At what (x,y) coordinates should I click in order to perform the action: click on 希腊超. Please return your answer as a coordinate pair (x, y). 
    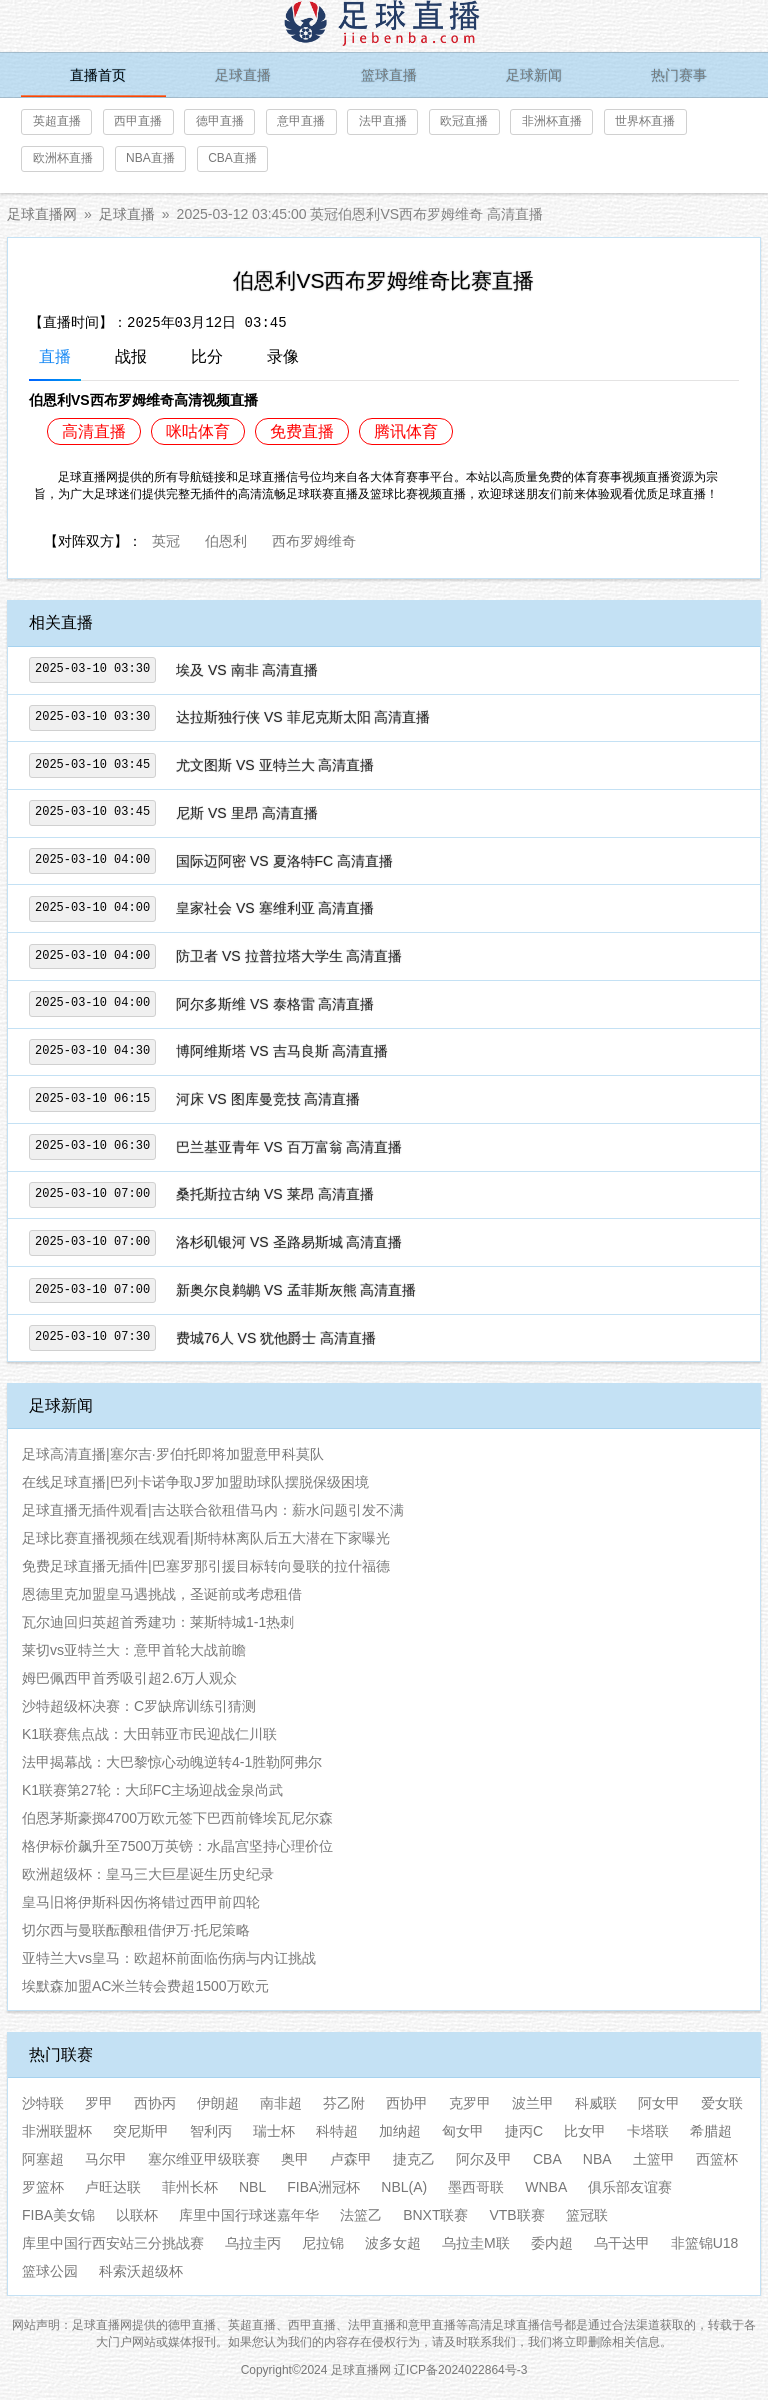
    Looking at the image, I should click on (711, 2131).